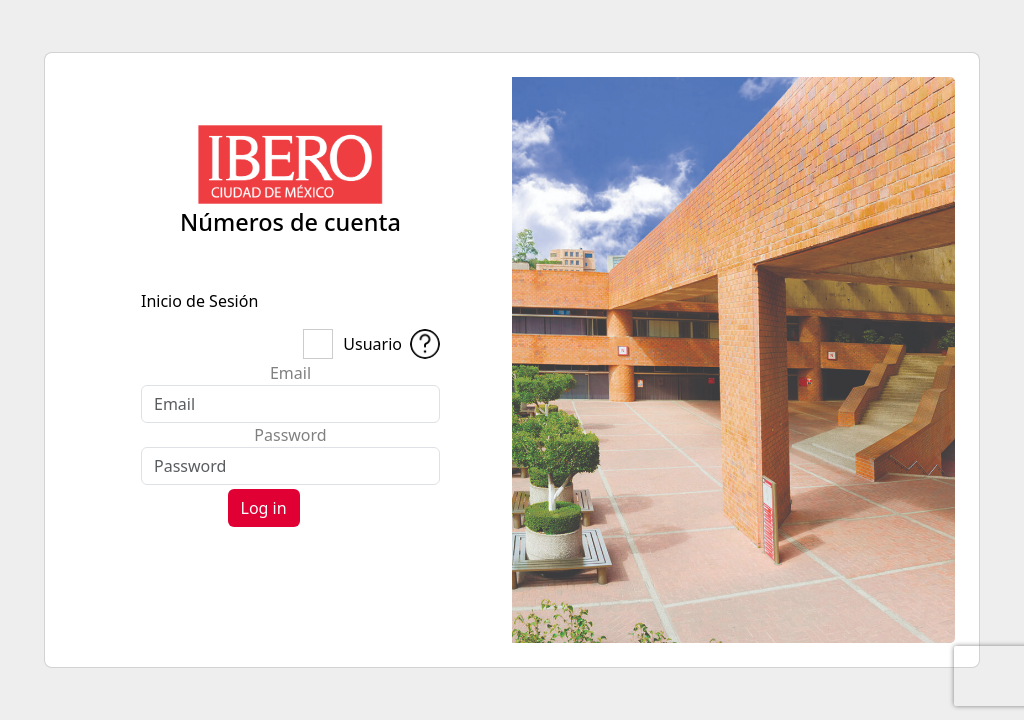  What do you see at coordinates (264, 508) in the screenshot?
I see `Log in` at bounding box center [264, 508].